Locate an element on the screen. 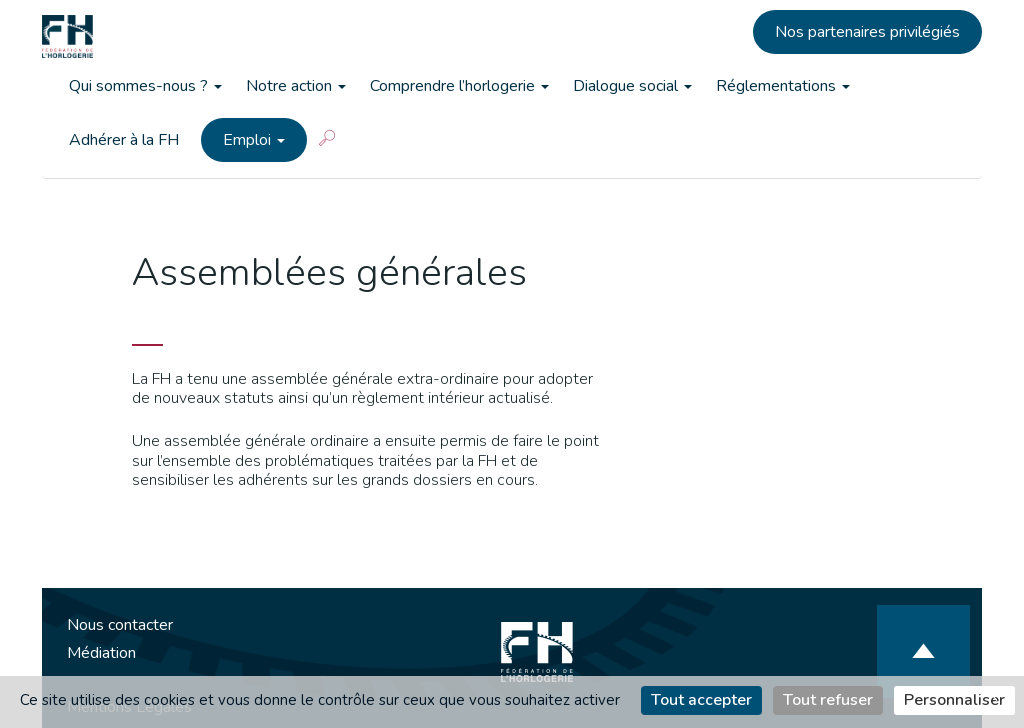  Médiation is located at coordinates (101, 653).